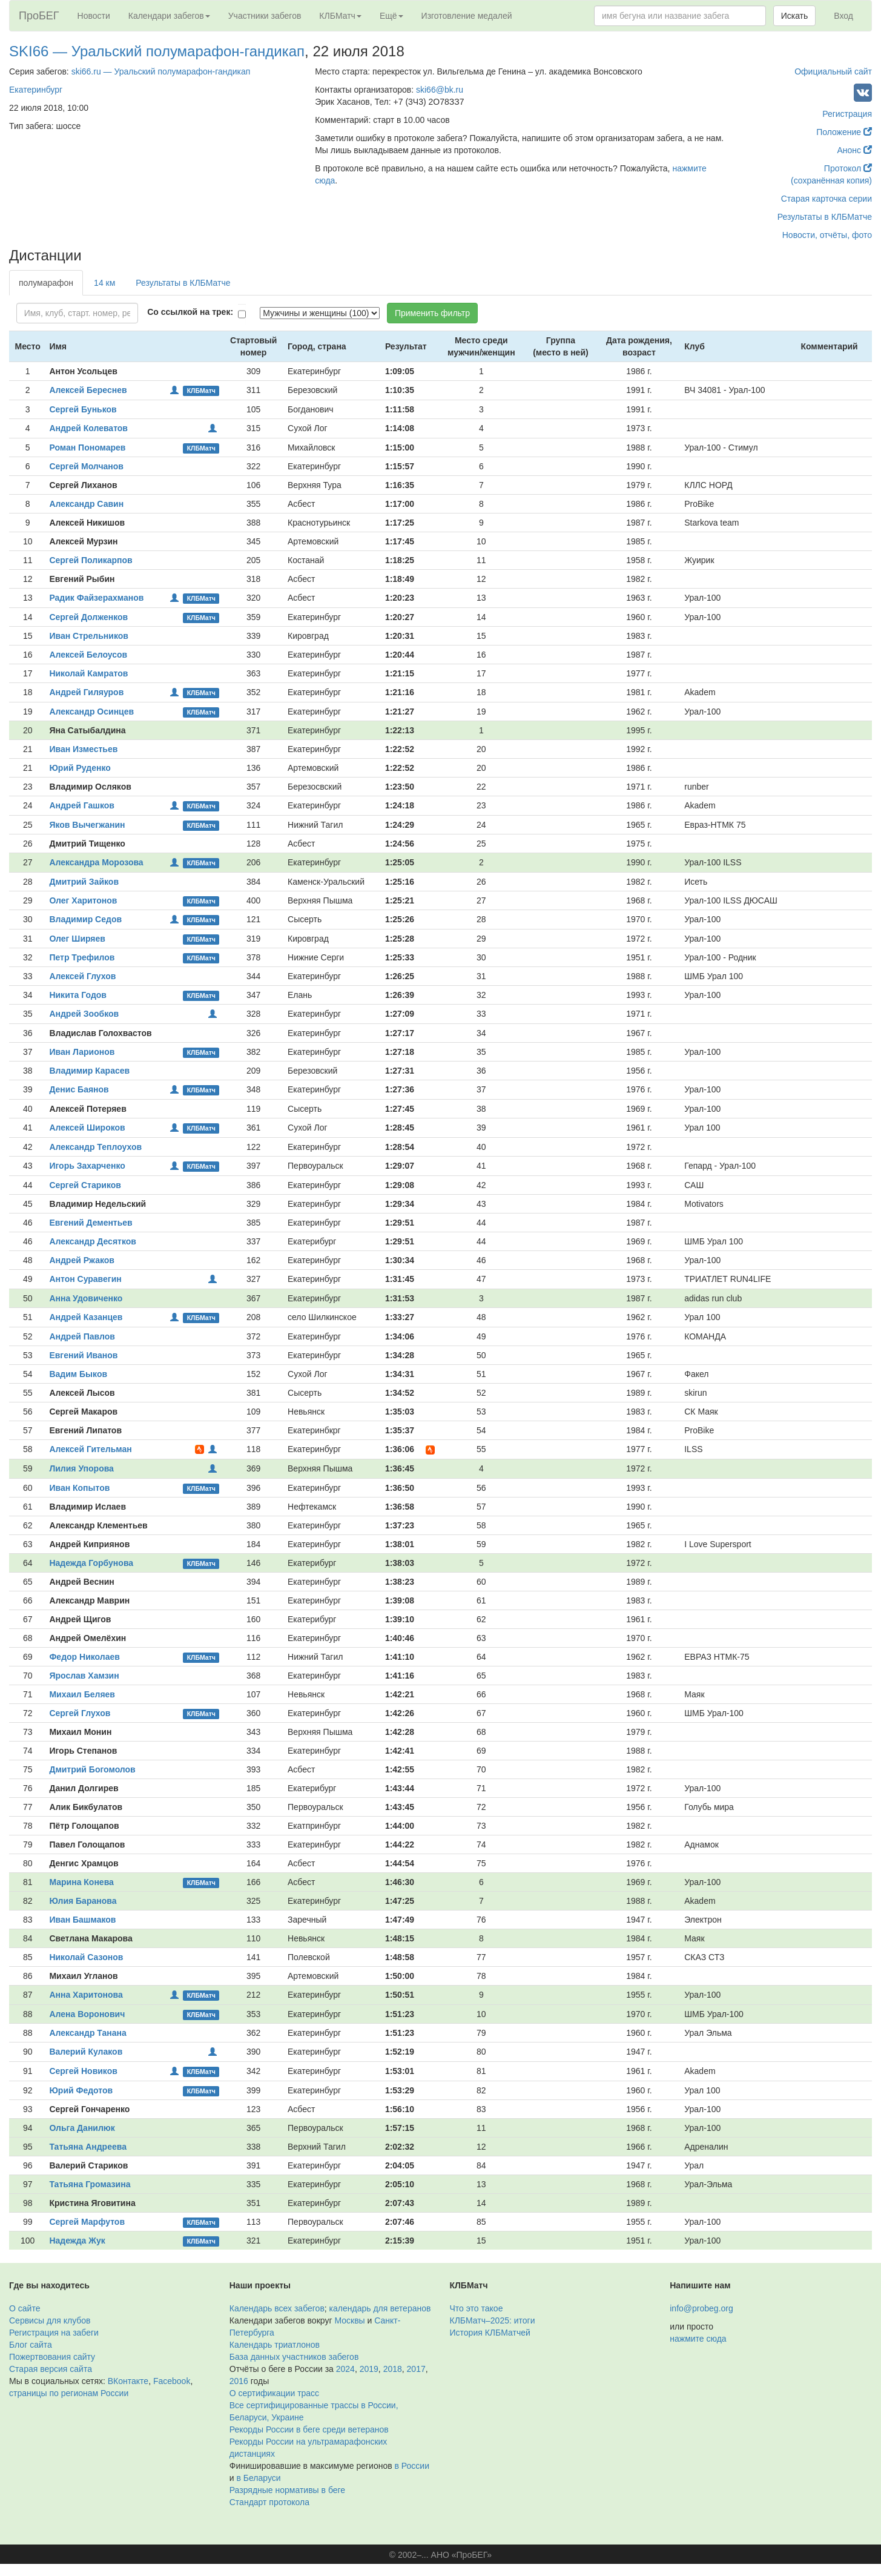  Describe the element at coordinates (340, 16) in the screenshot. I see `КЛБМатч [button]` at that location.